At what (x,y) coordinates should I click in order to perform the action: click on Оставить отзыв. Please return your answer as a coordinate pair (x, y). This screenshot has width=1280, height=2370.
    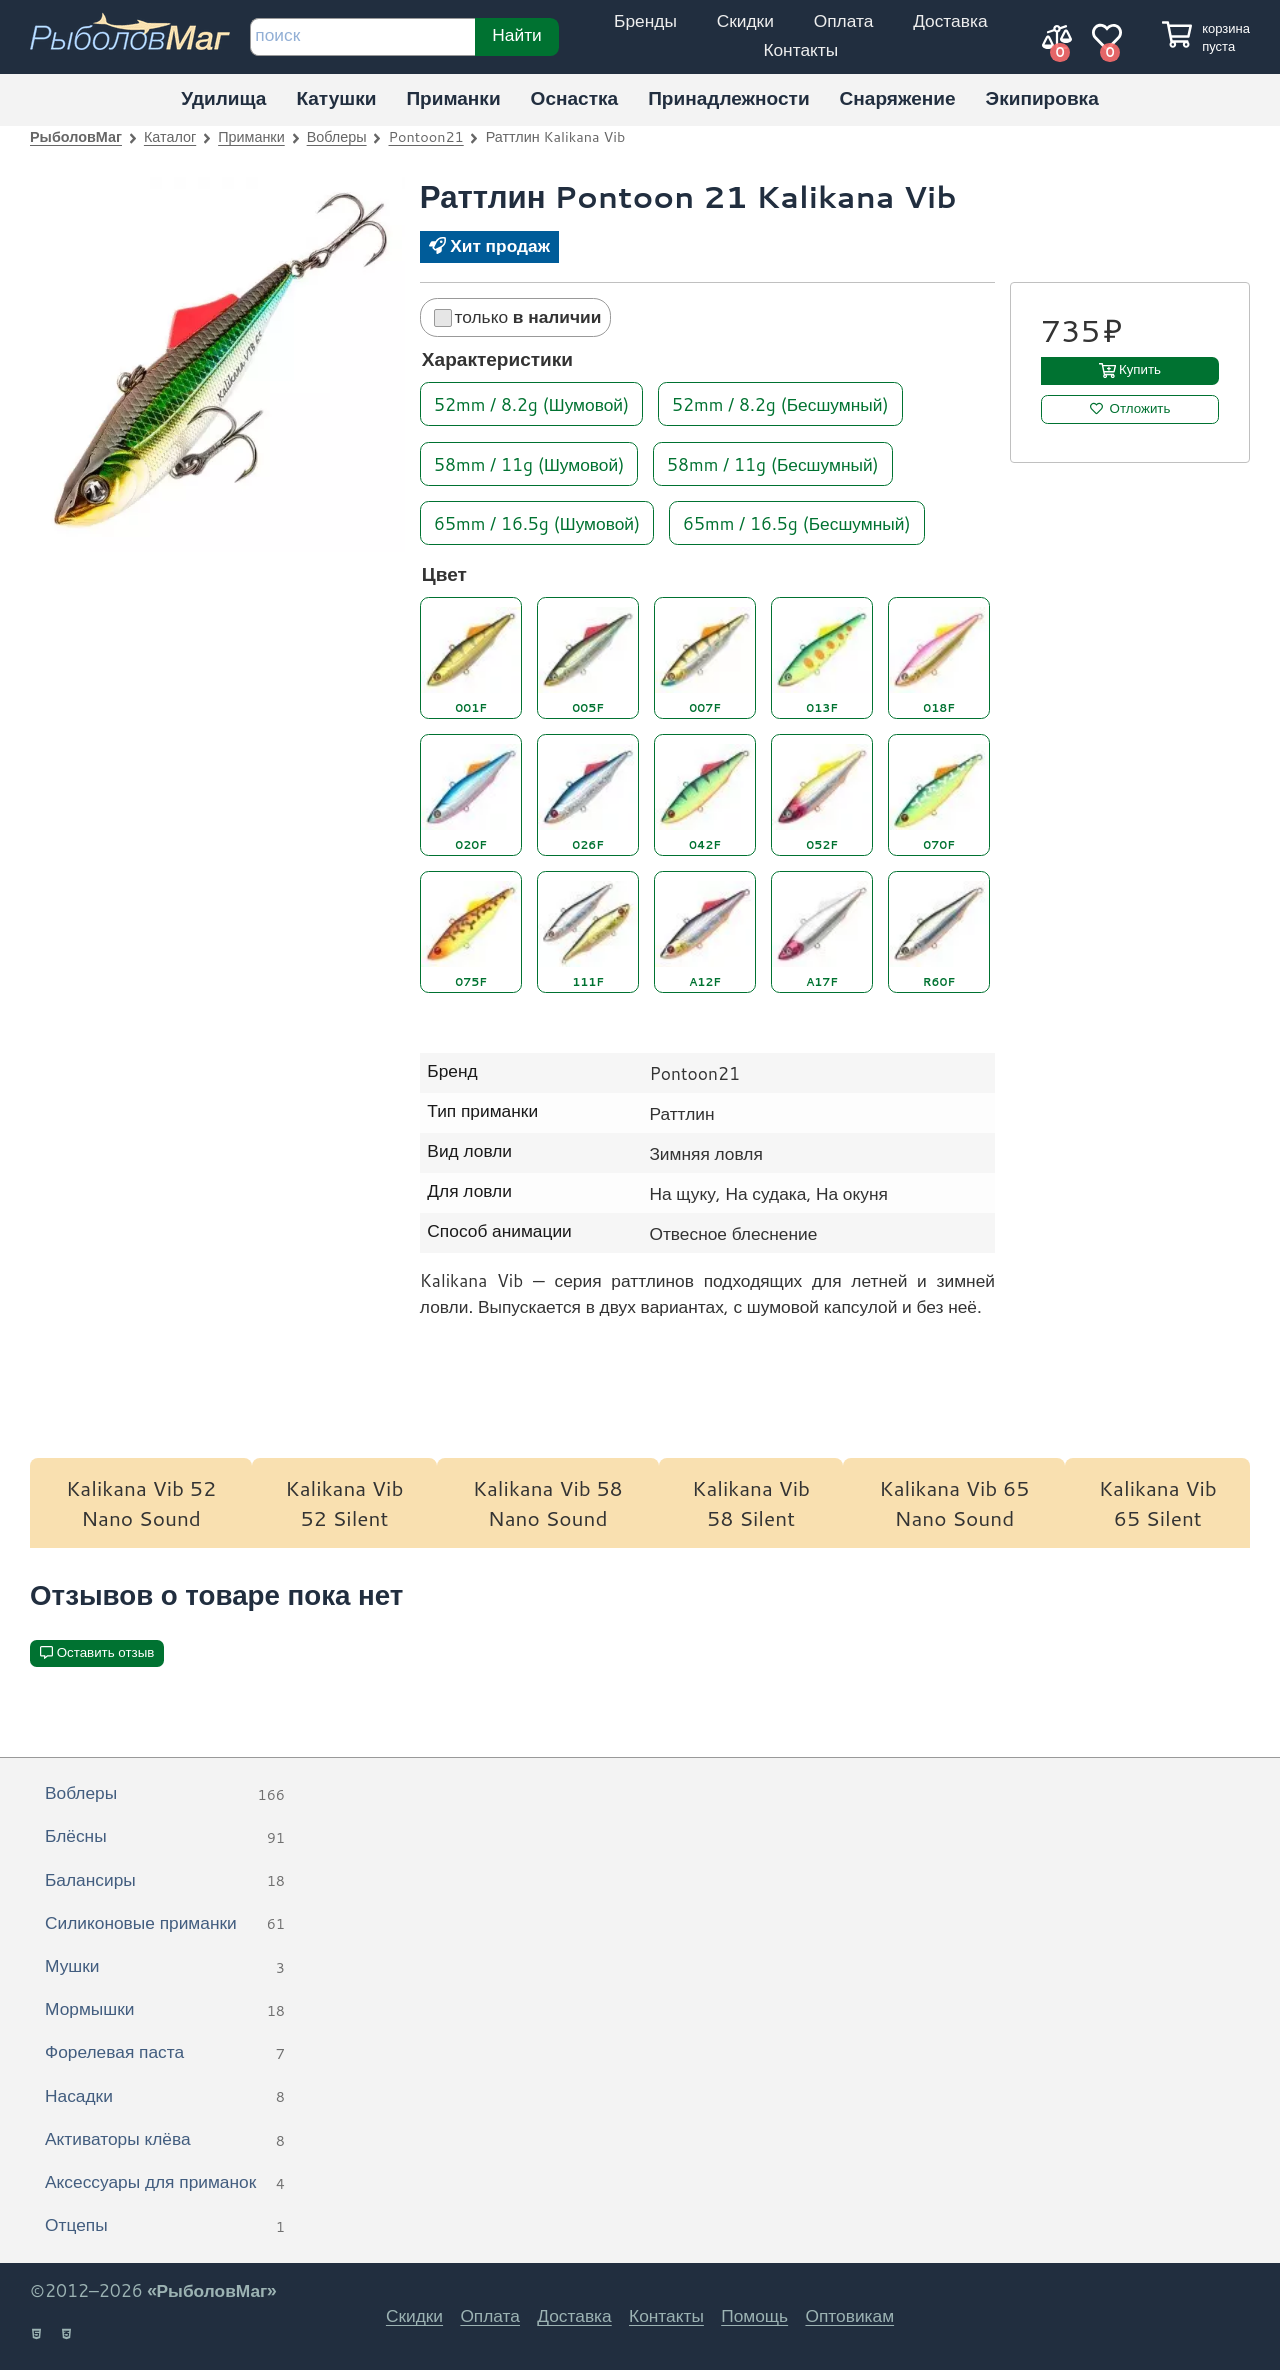
    Looking at the image, I should click on (106, 1652).